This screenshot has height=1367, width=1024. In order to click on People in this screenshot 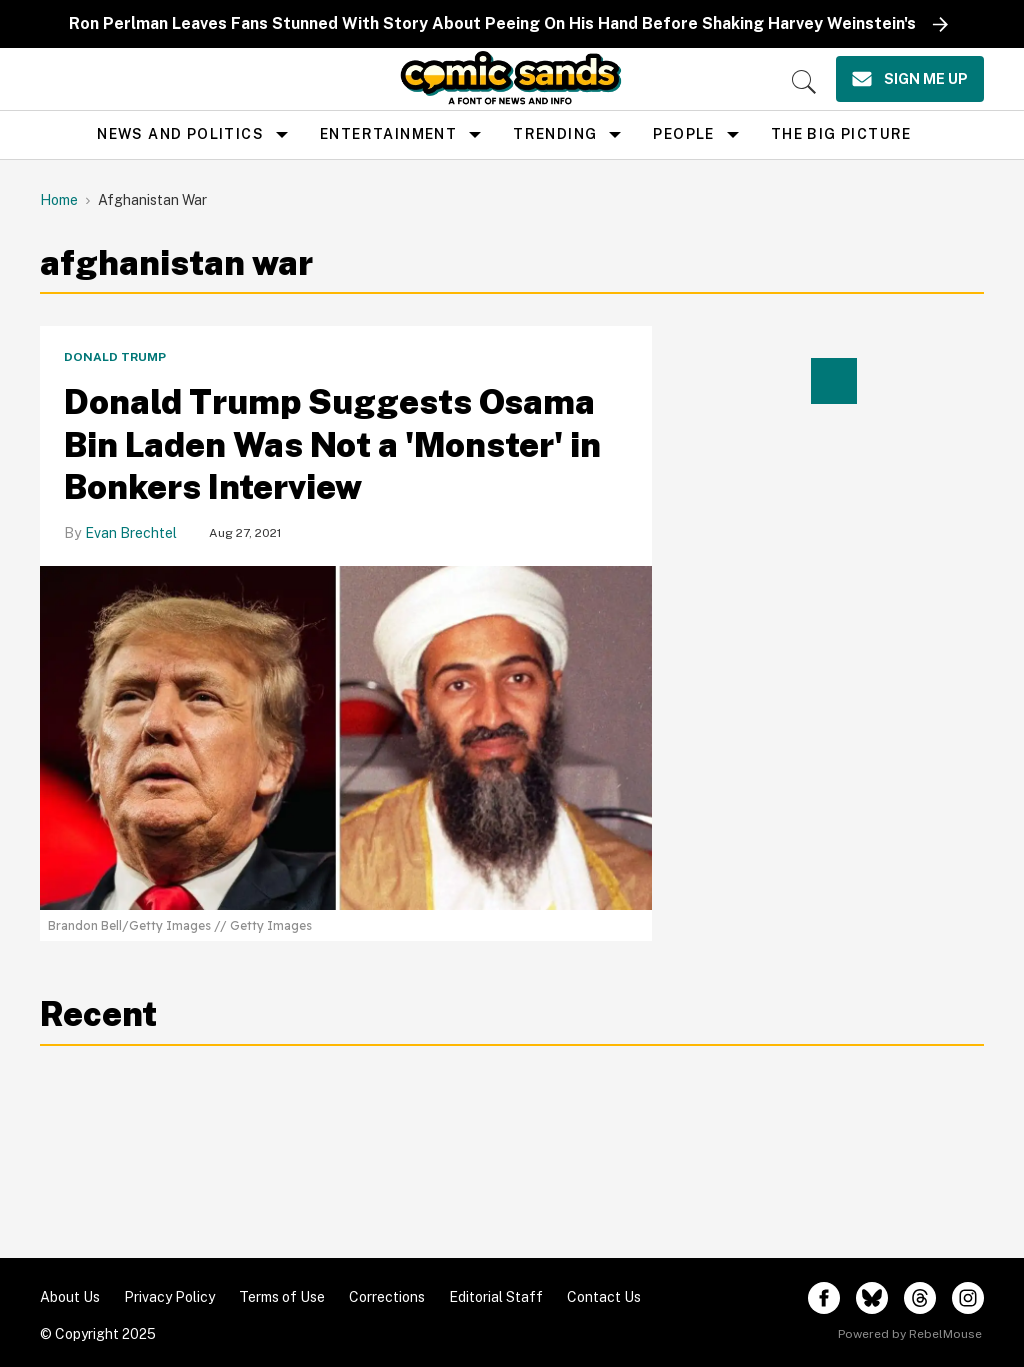, I will do `click(683, 134)`.